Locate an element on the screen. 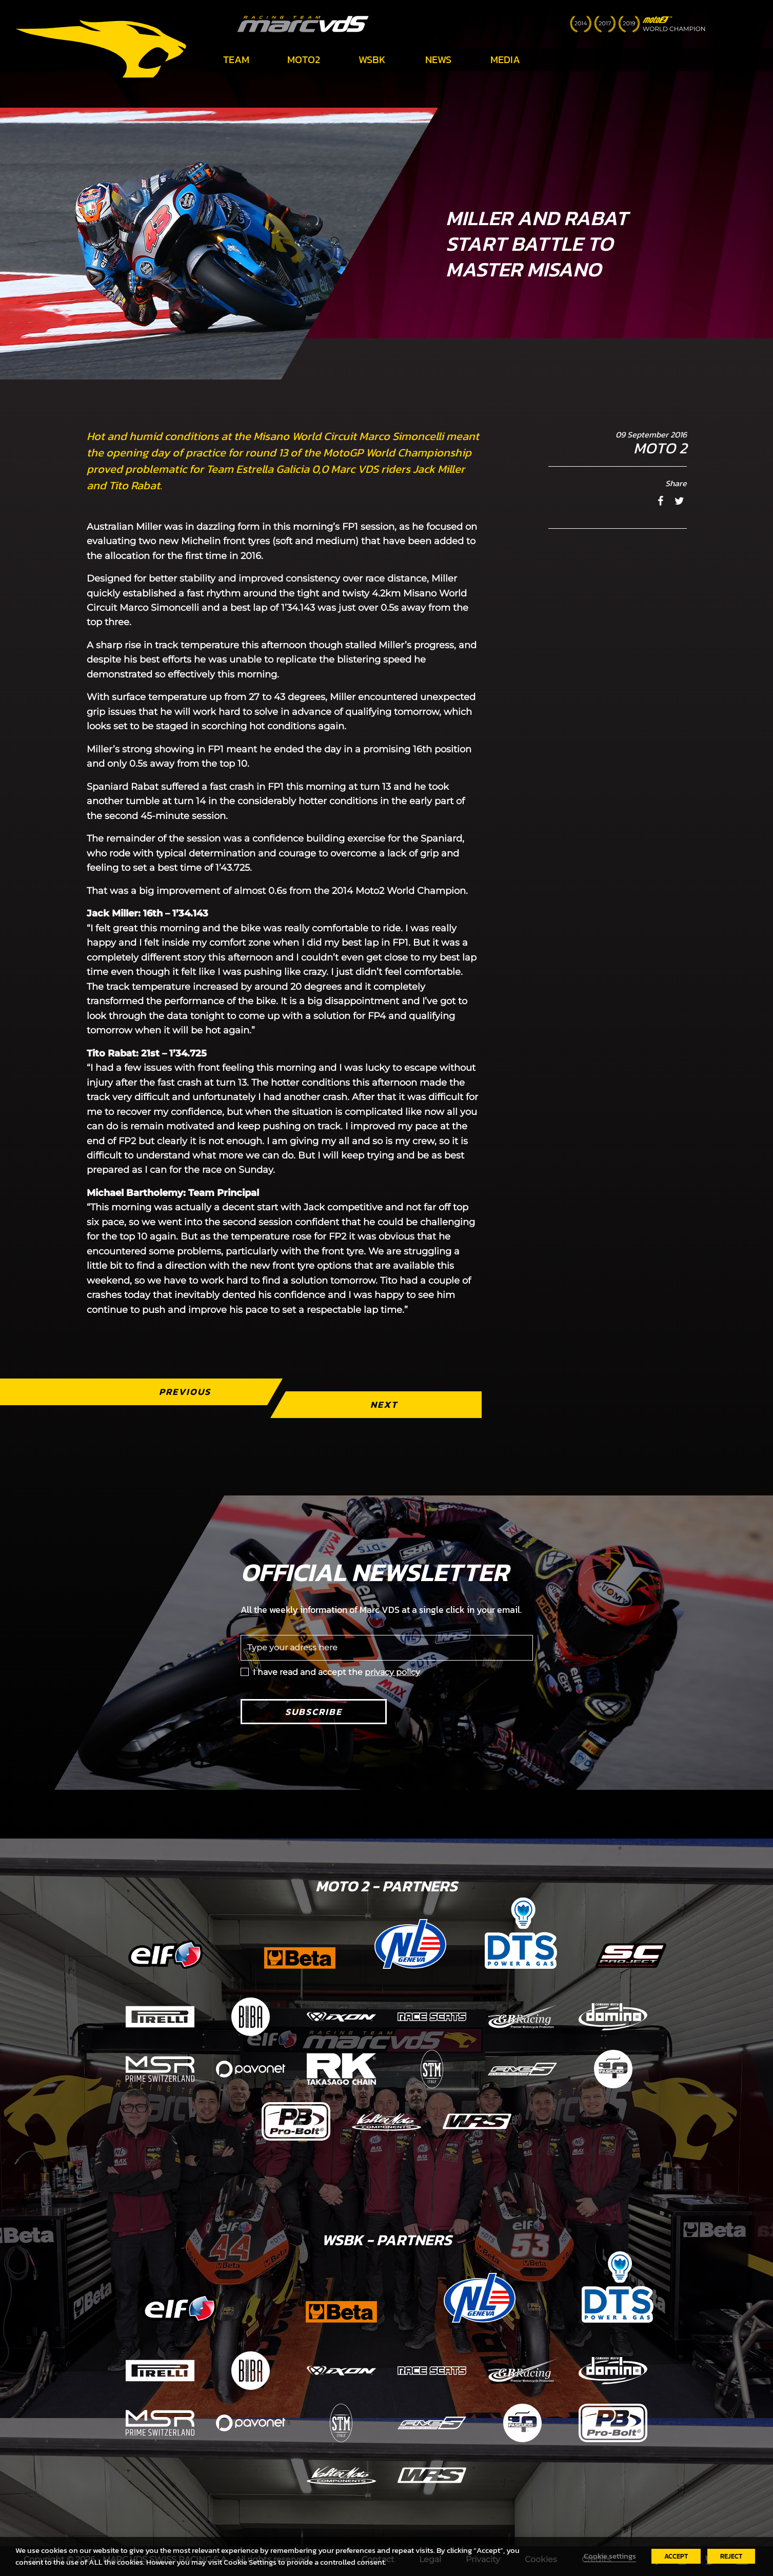  Cookie settings [button] is located at coordinates (610, 2556).